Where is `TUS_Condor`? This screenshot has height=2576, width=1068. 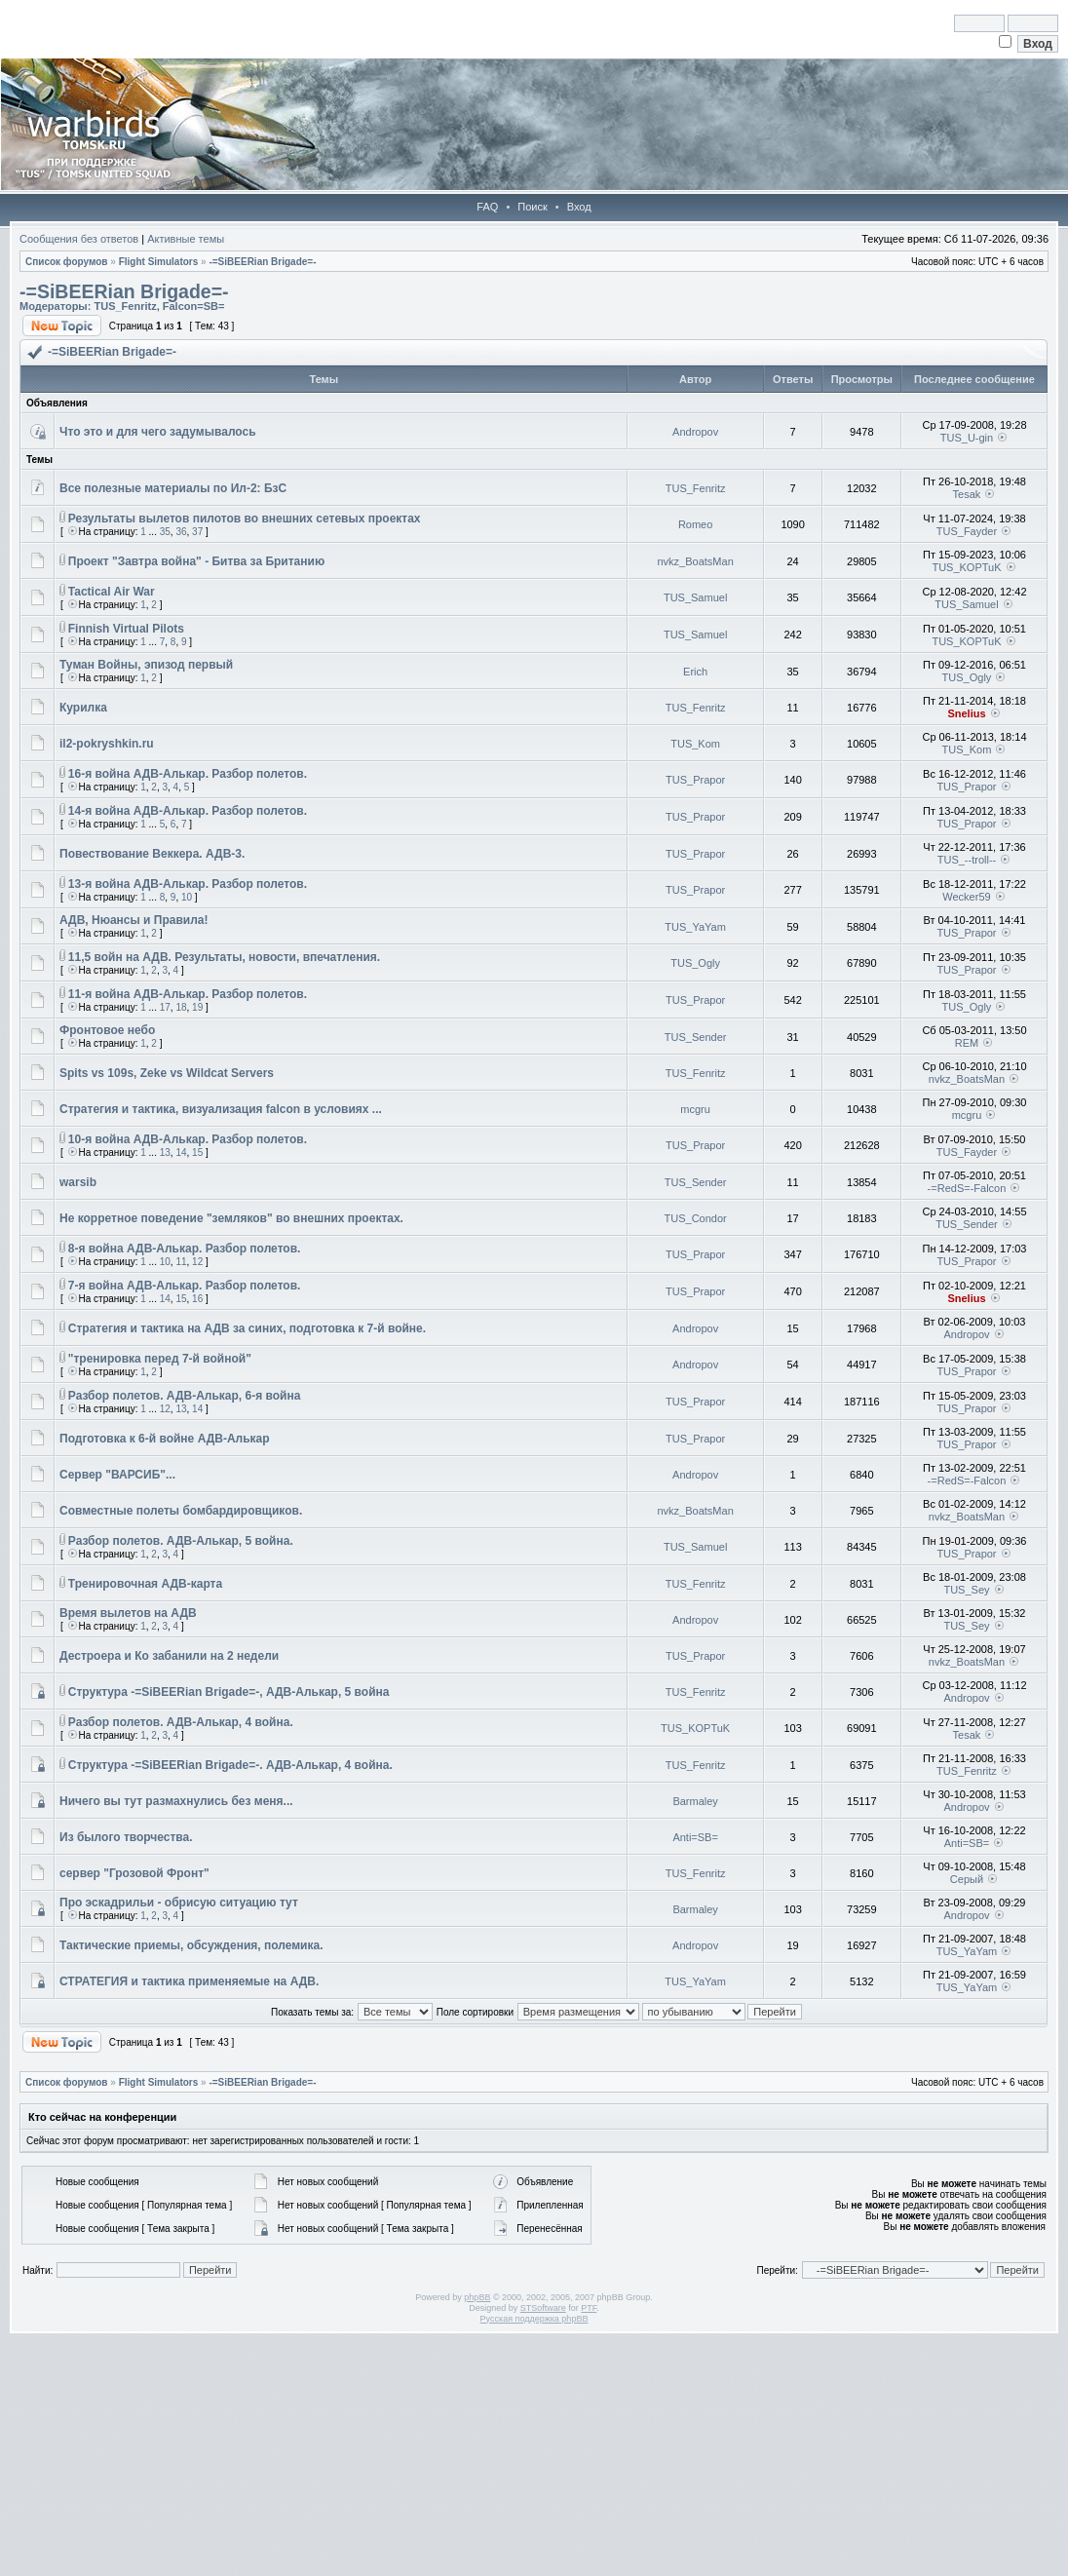 TUS_Condor is located at coordinates (696, 1218).